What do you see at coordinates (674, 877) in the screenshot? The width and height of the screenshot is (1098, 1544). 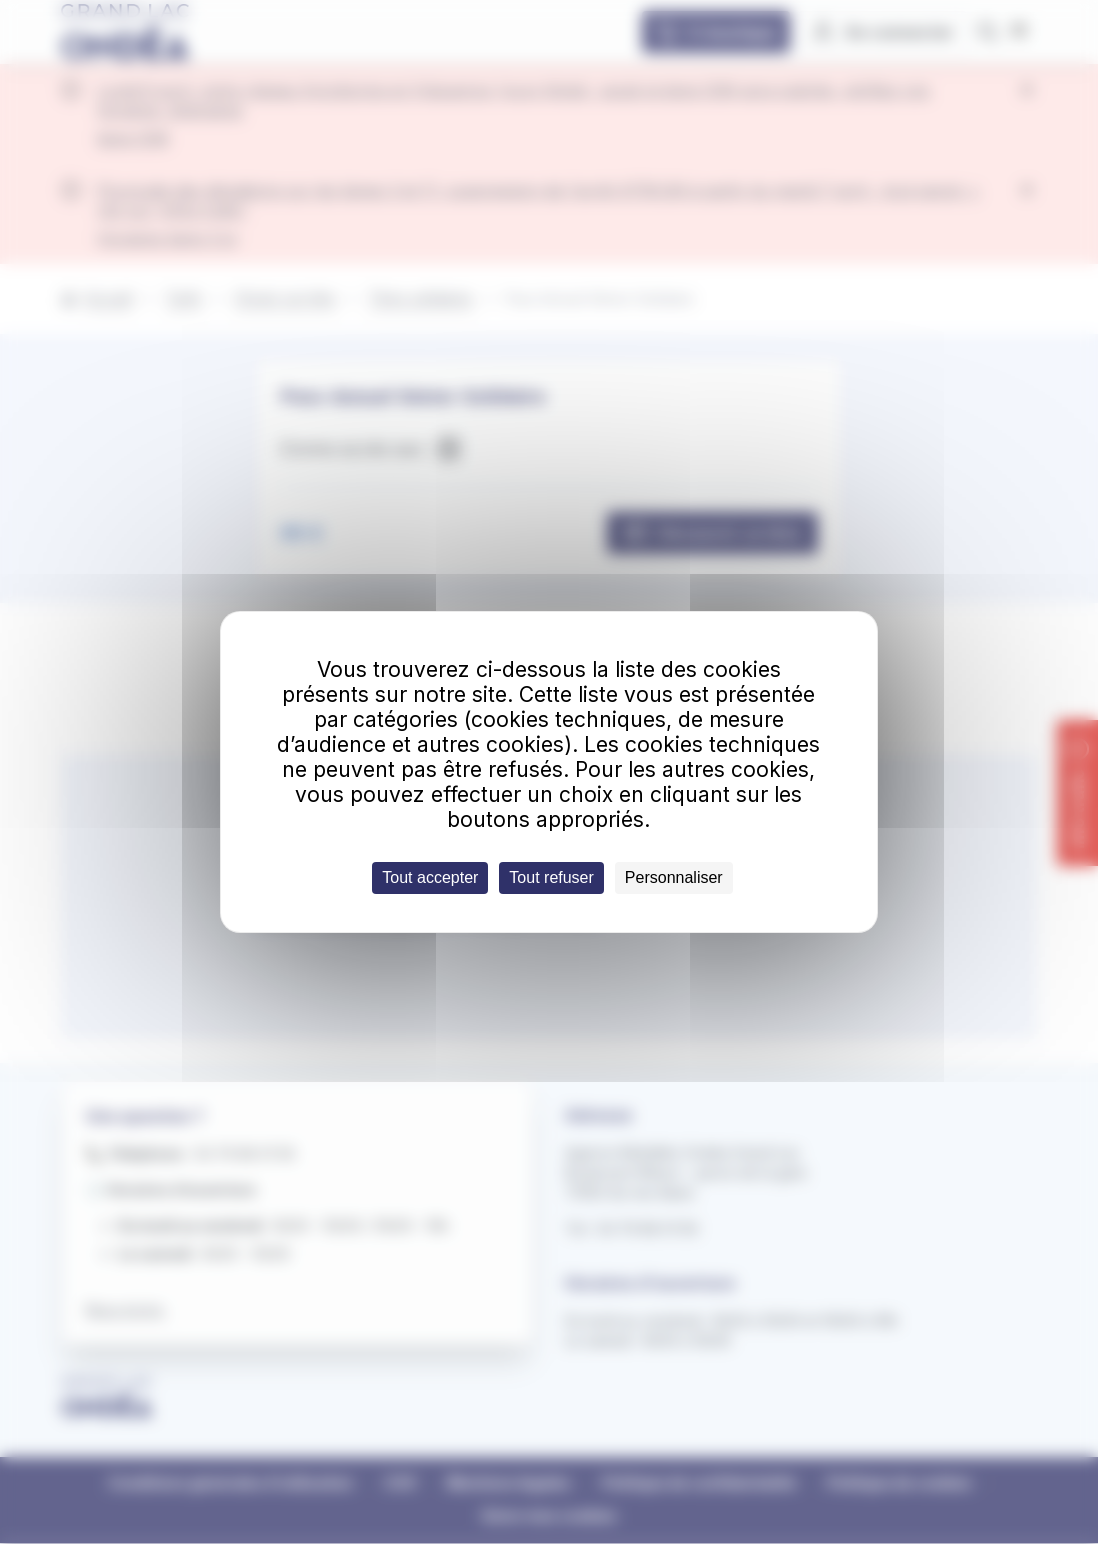 I see `Personnaliser [Personnaliser (fenêtre modale)]` at bounding box center [674, 877].